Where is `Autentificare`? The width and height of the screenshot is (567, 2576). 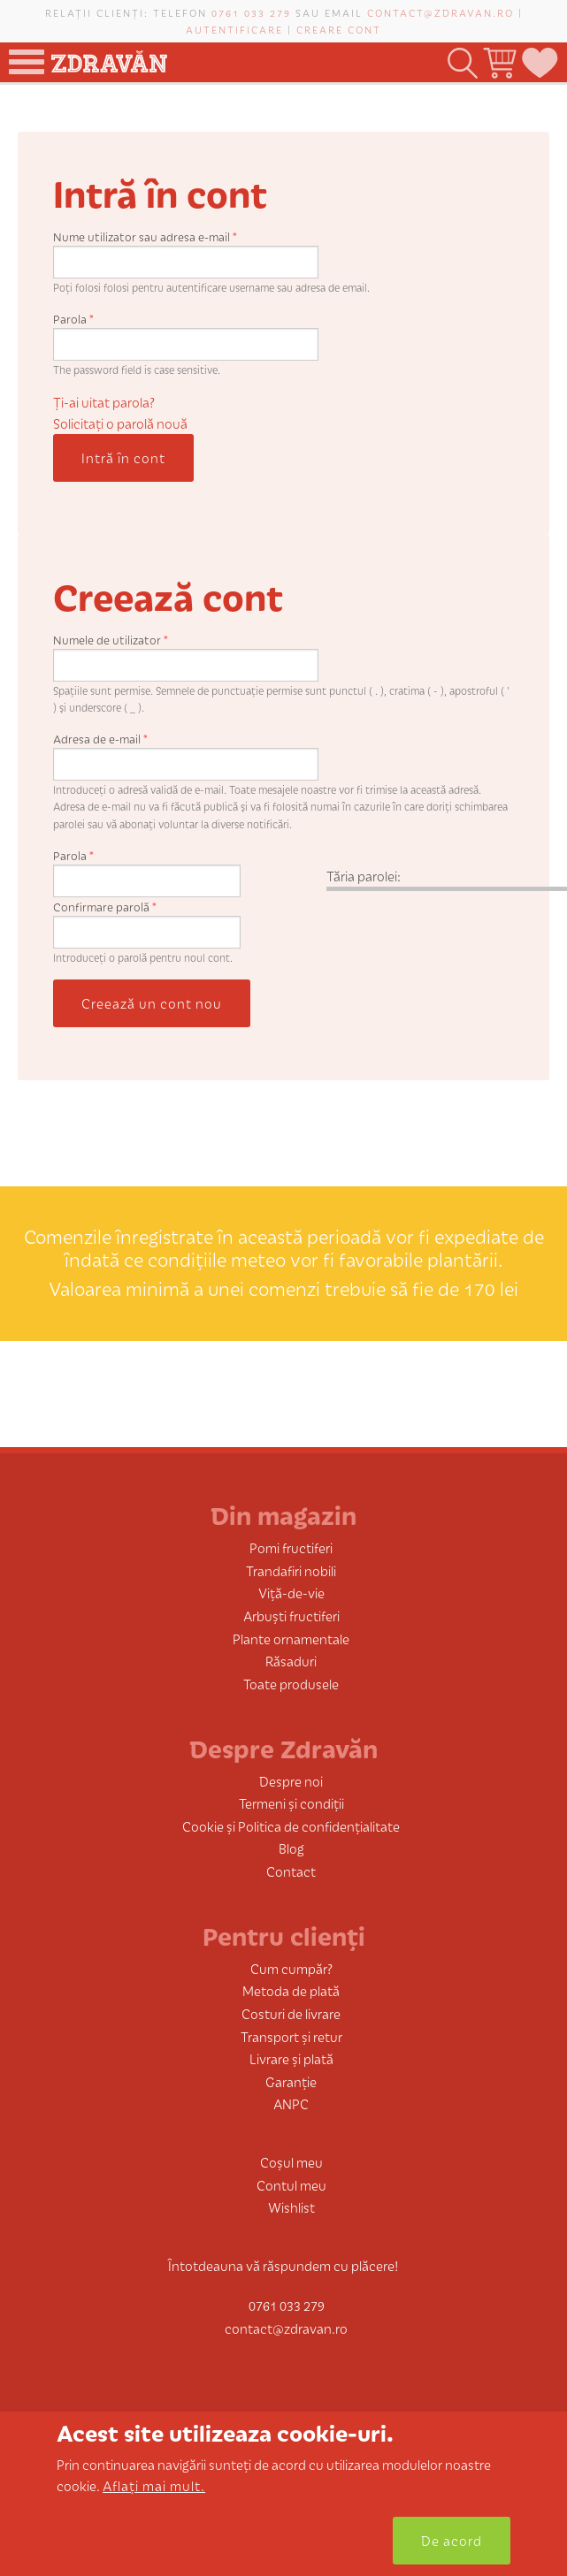
Autentificare is located at coordinates (234, 29).